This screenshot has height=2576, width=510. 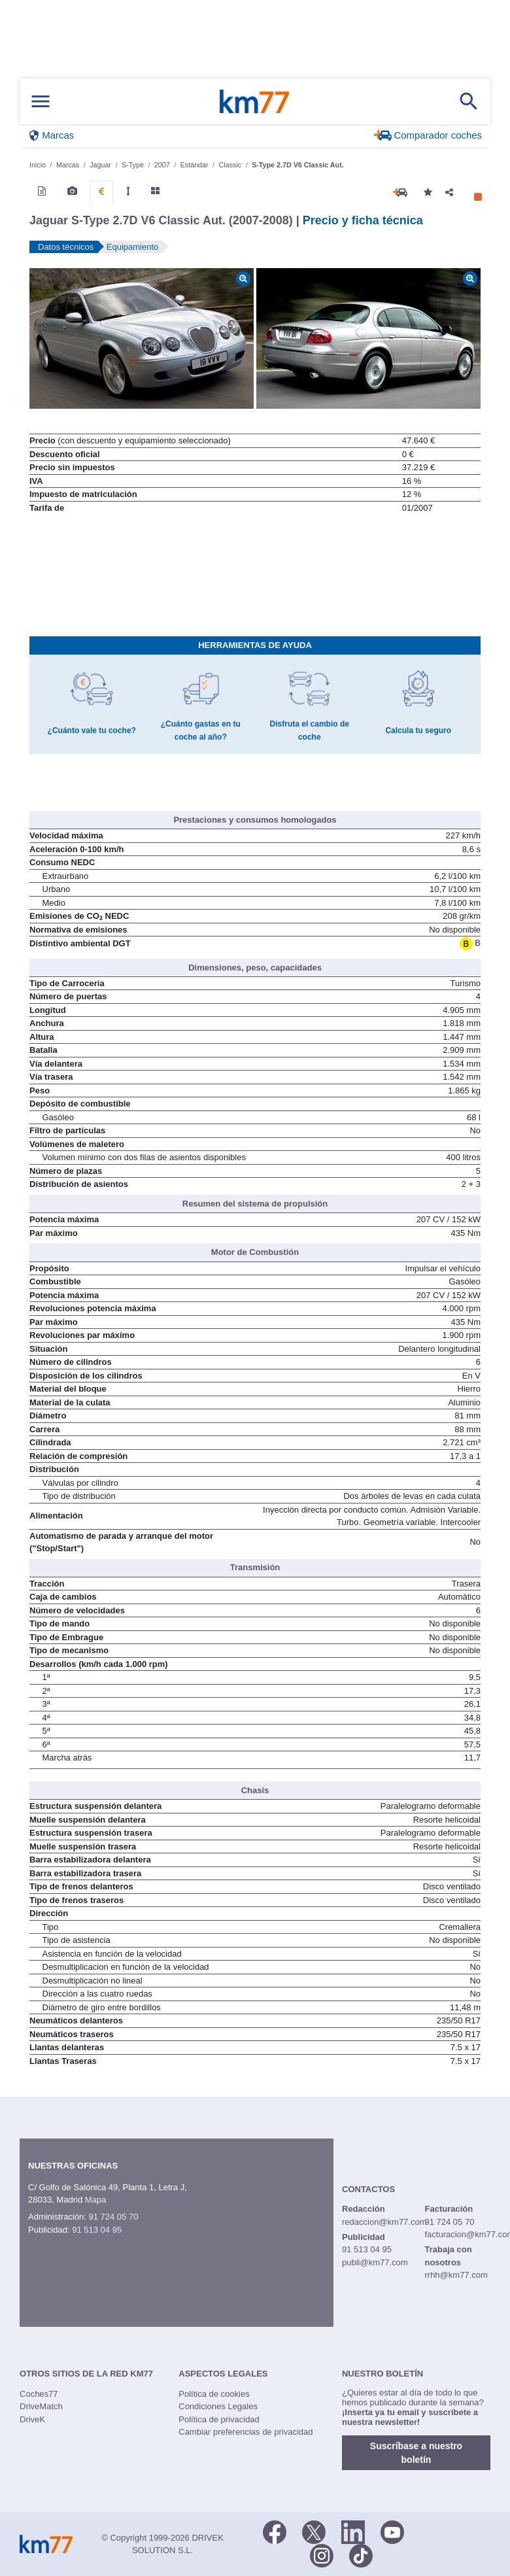 I want to click on DriveMatch, so click(x=41, y=2406).